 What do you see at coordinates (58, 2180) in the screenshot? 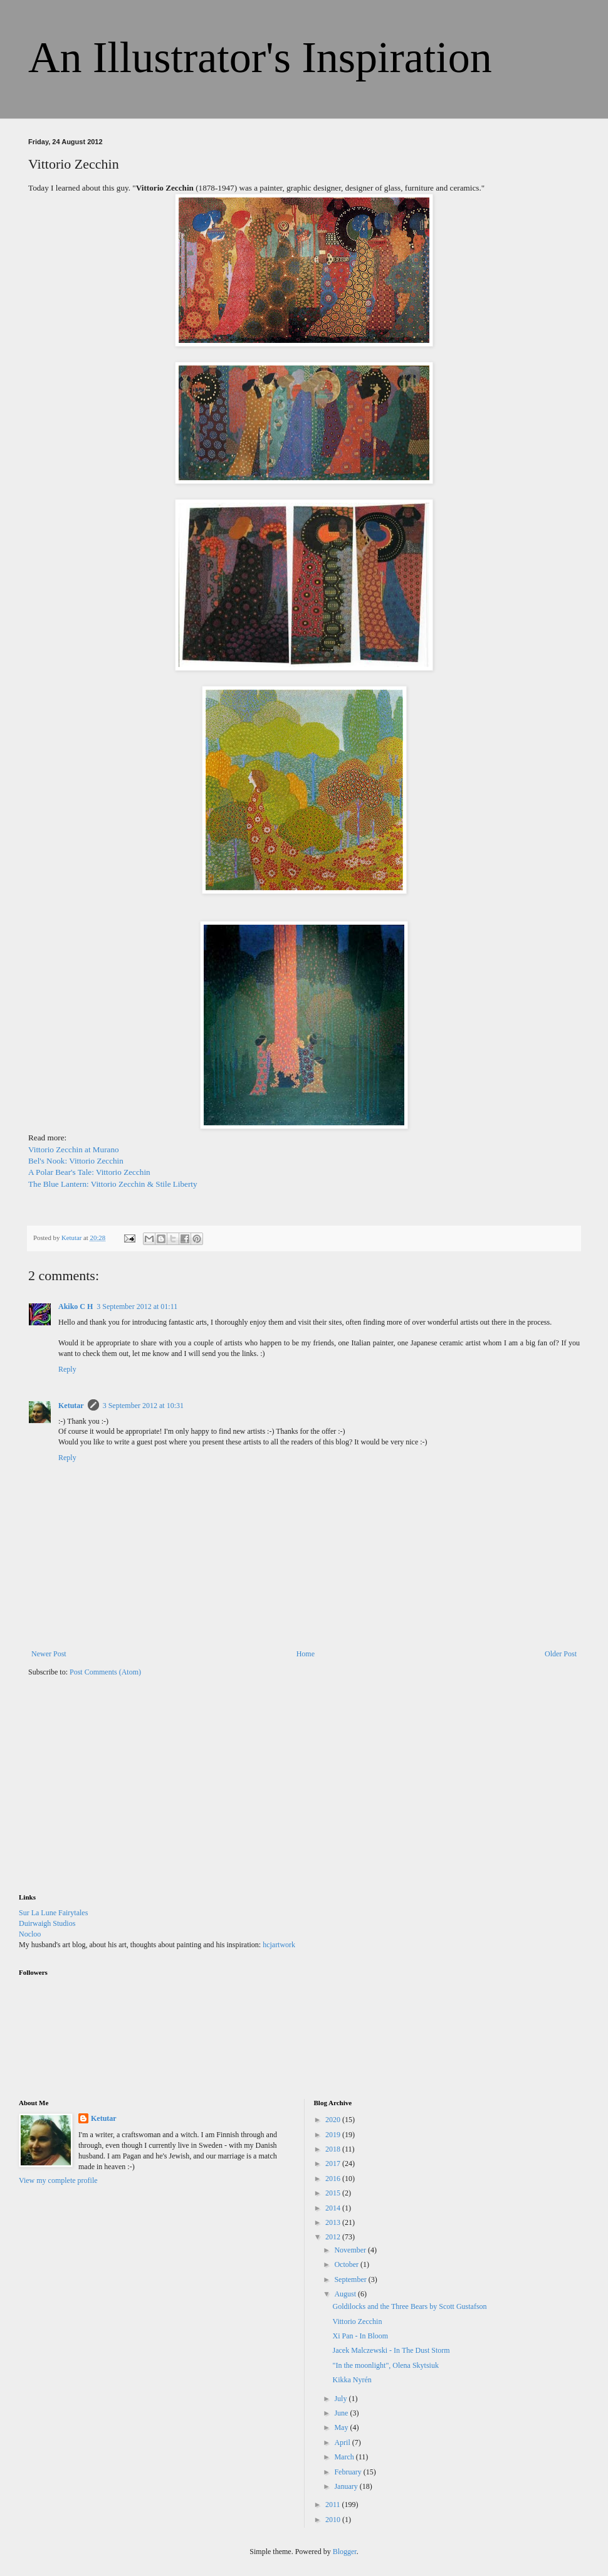
I see `View my complete profile` at bounding box center [58, 2180].